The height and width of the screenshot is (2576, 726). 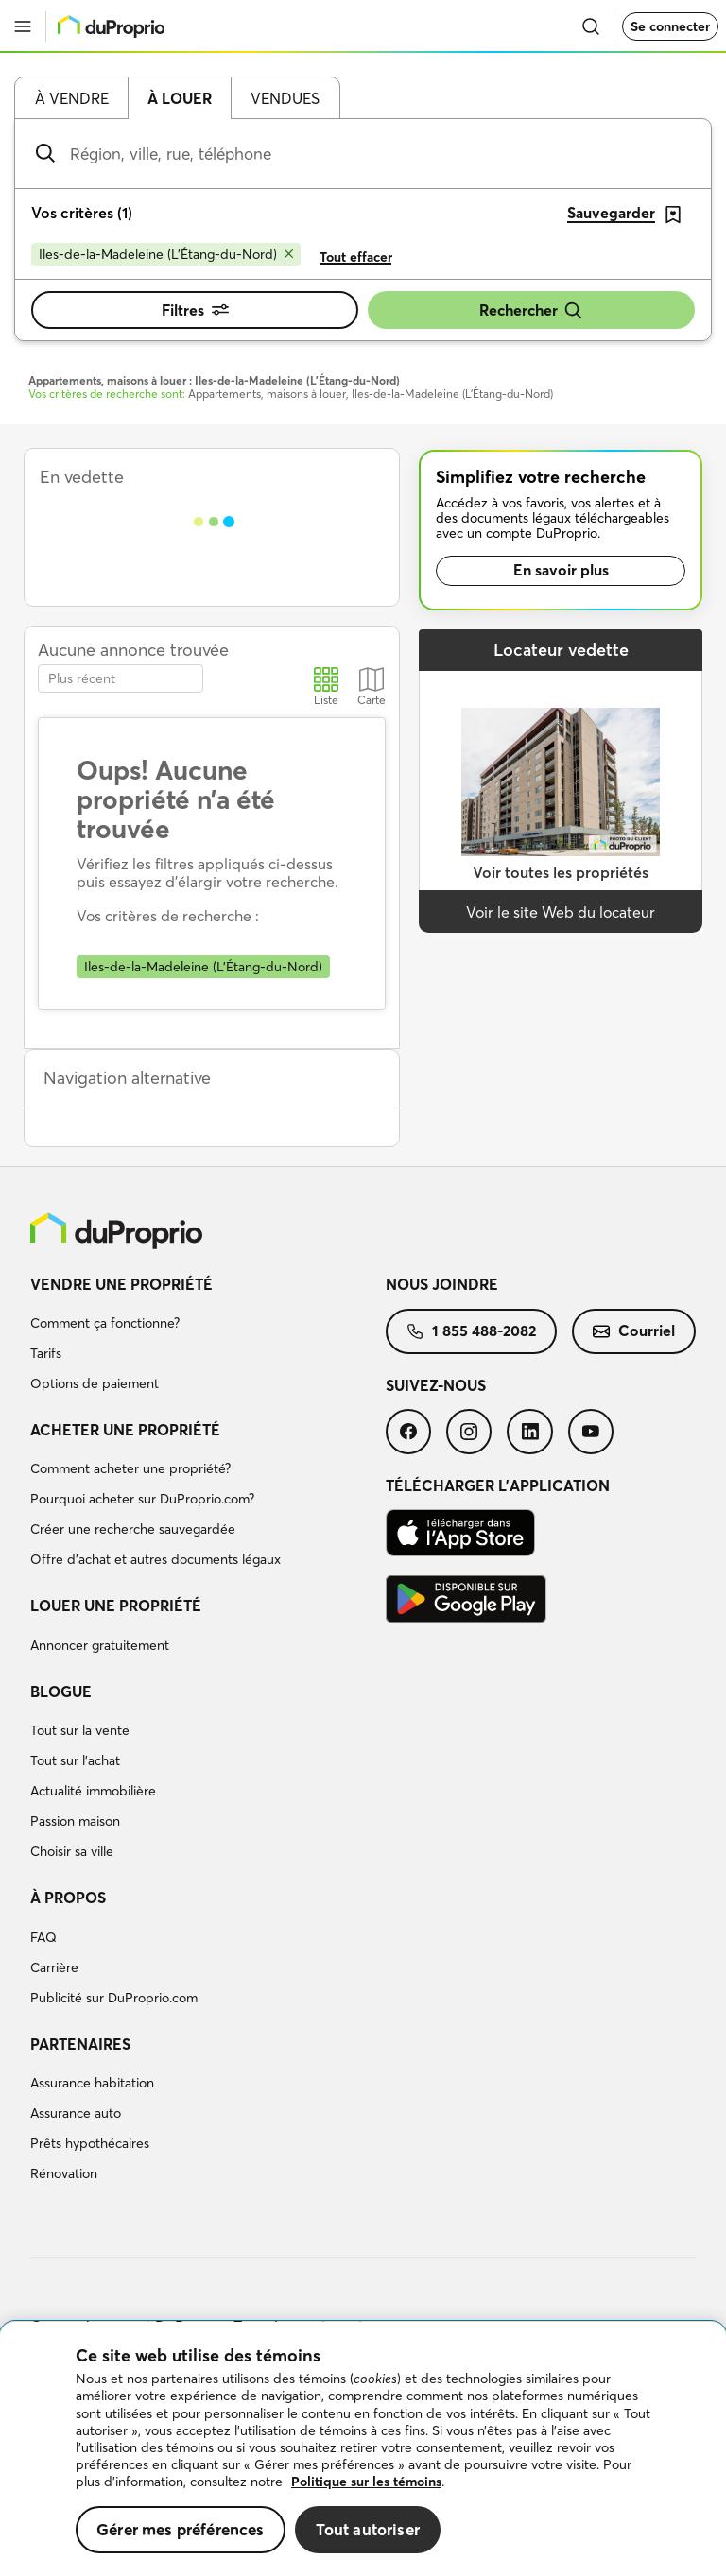 What do you see at coordinates (105, 1322) in the screenshot?
I see `Comment ça fonctionne?` at bounding box center [105, 1322].